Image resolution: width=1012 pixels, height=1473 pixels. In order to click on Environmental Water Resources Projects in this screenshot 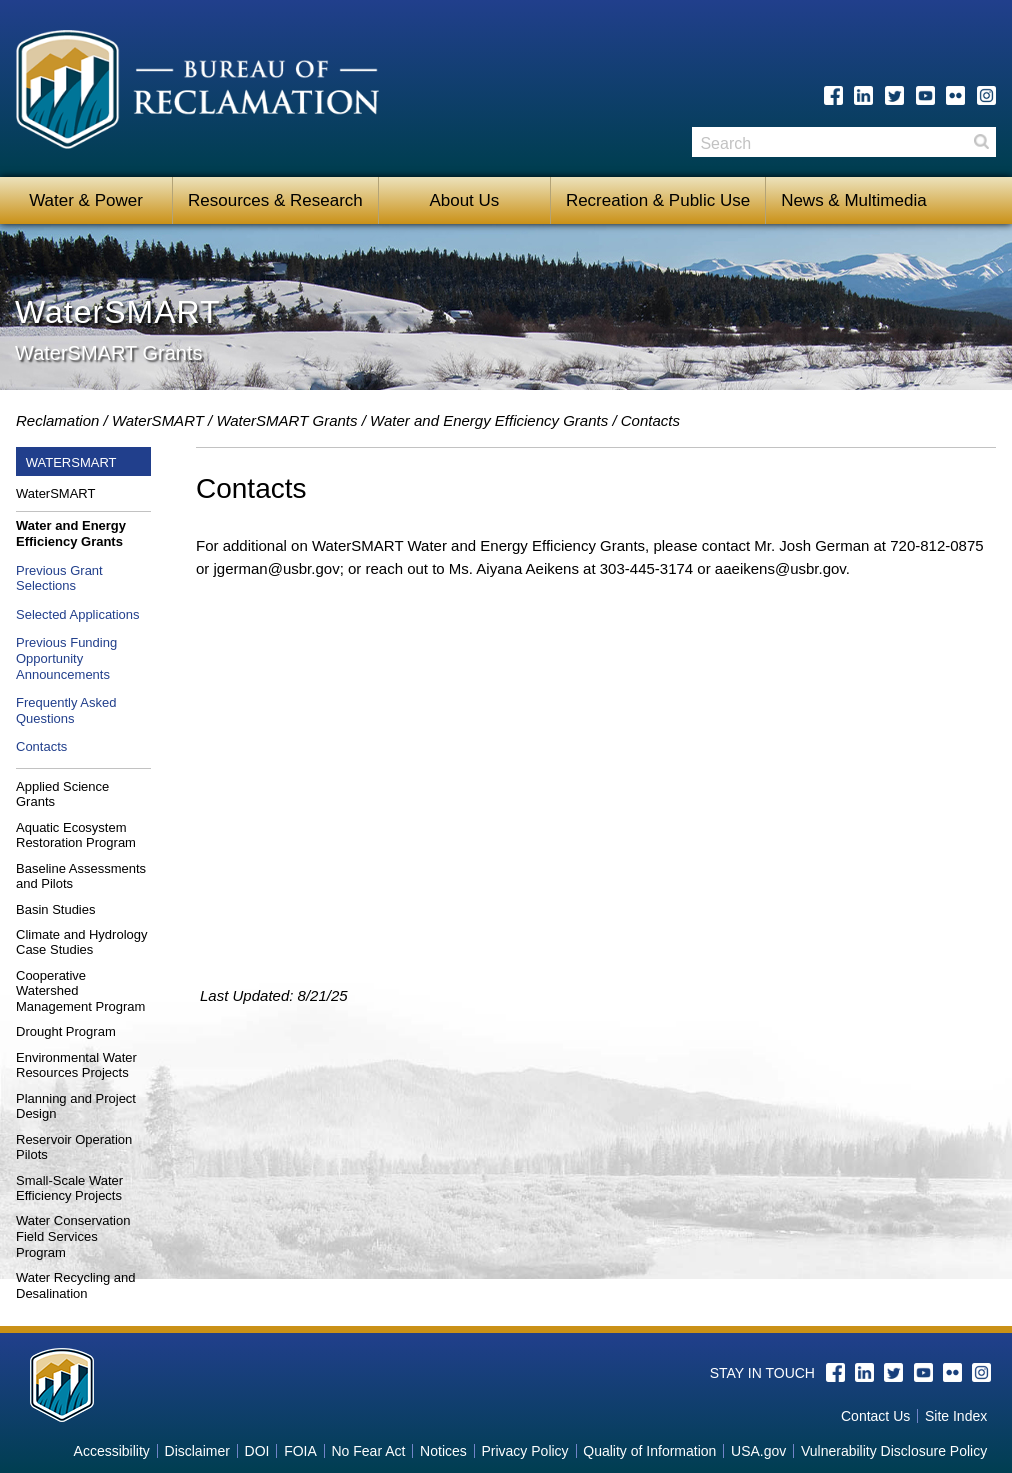, I will do `click(76, 1065)`.